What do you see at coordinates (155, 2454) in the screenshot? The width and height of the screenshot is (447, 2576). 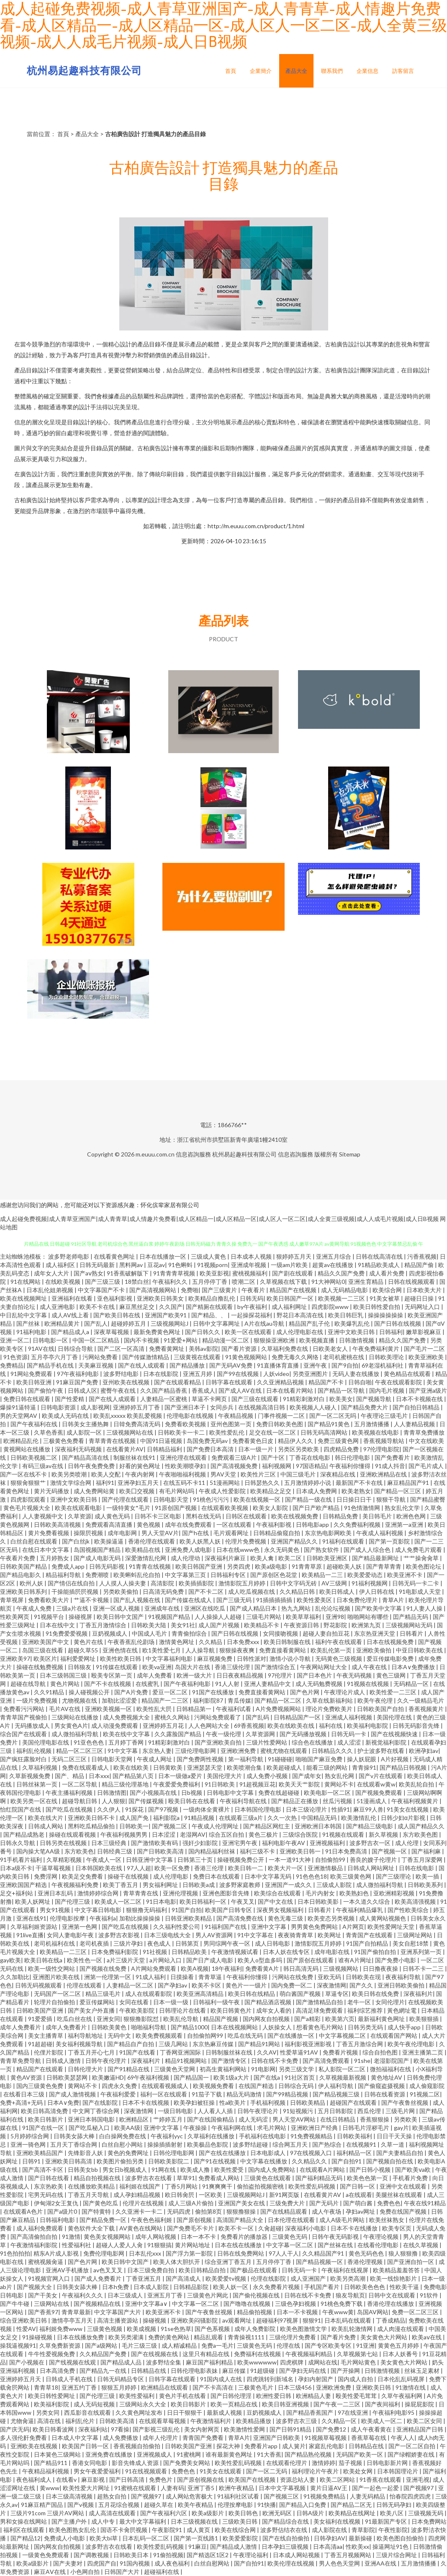 I see `亚洲视频成人` at bounding box center [155, 2454].